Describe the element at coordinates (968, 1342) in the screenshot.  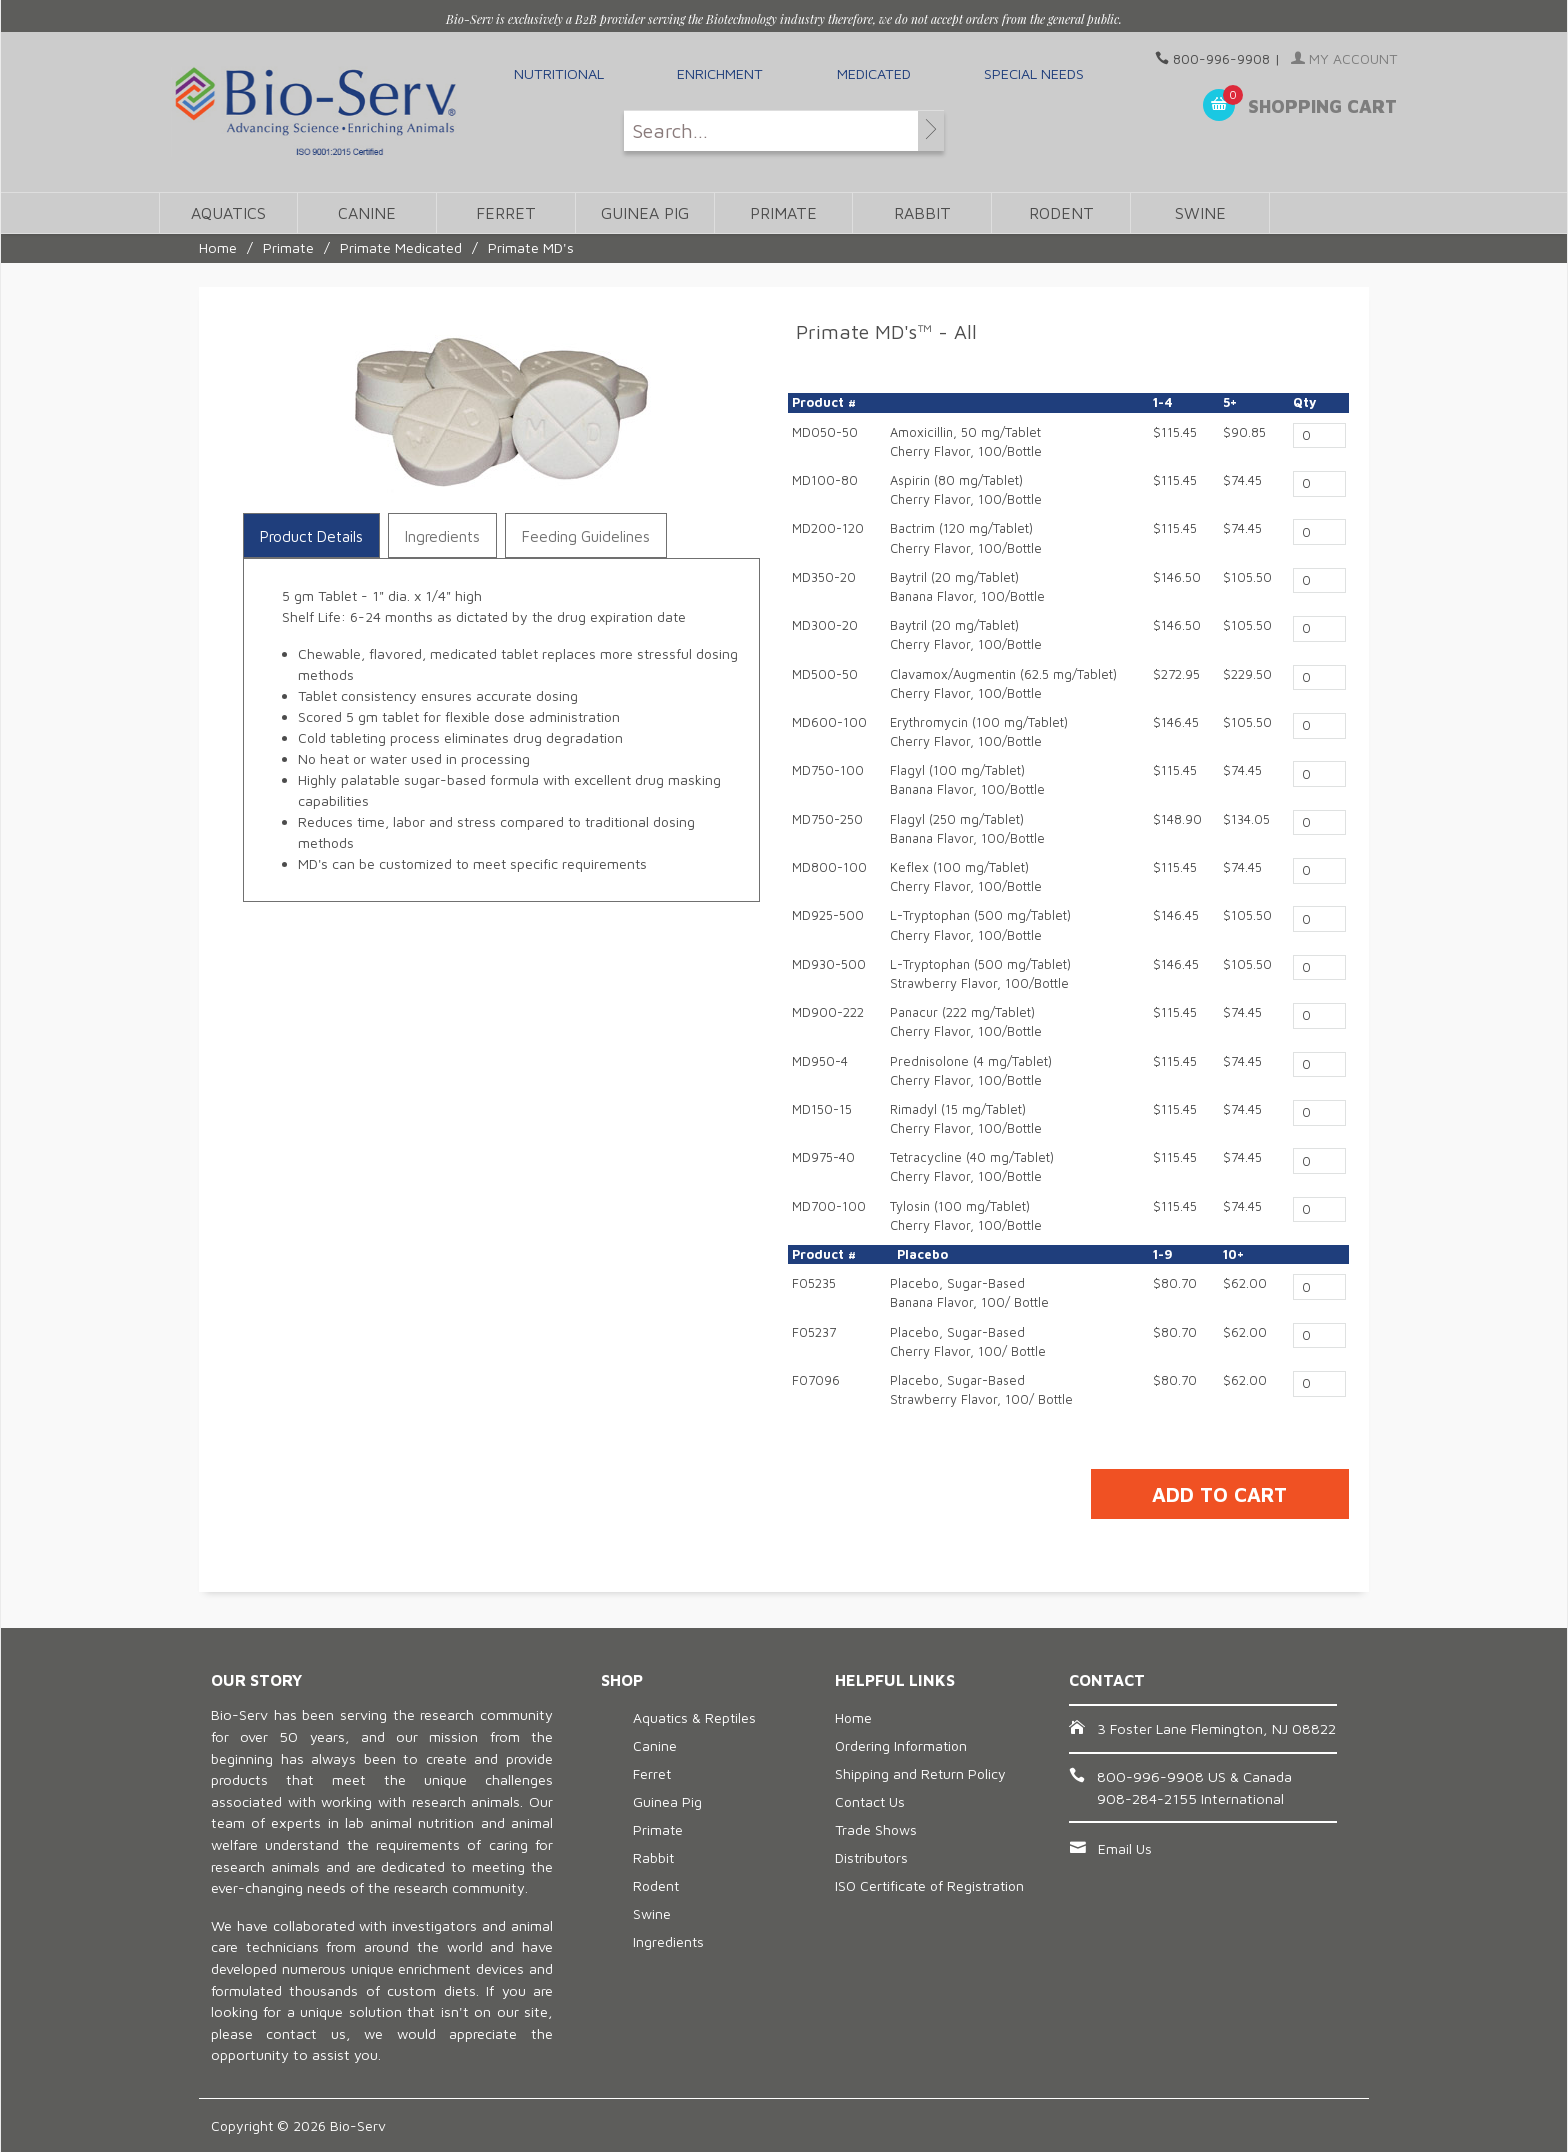
I see `Placebo, Sugar-BasedCherry Flavor, 100/ Bottle` at that location.